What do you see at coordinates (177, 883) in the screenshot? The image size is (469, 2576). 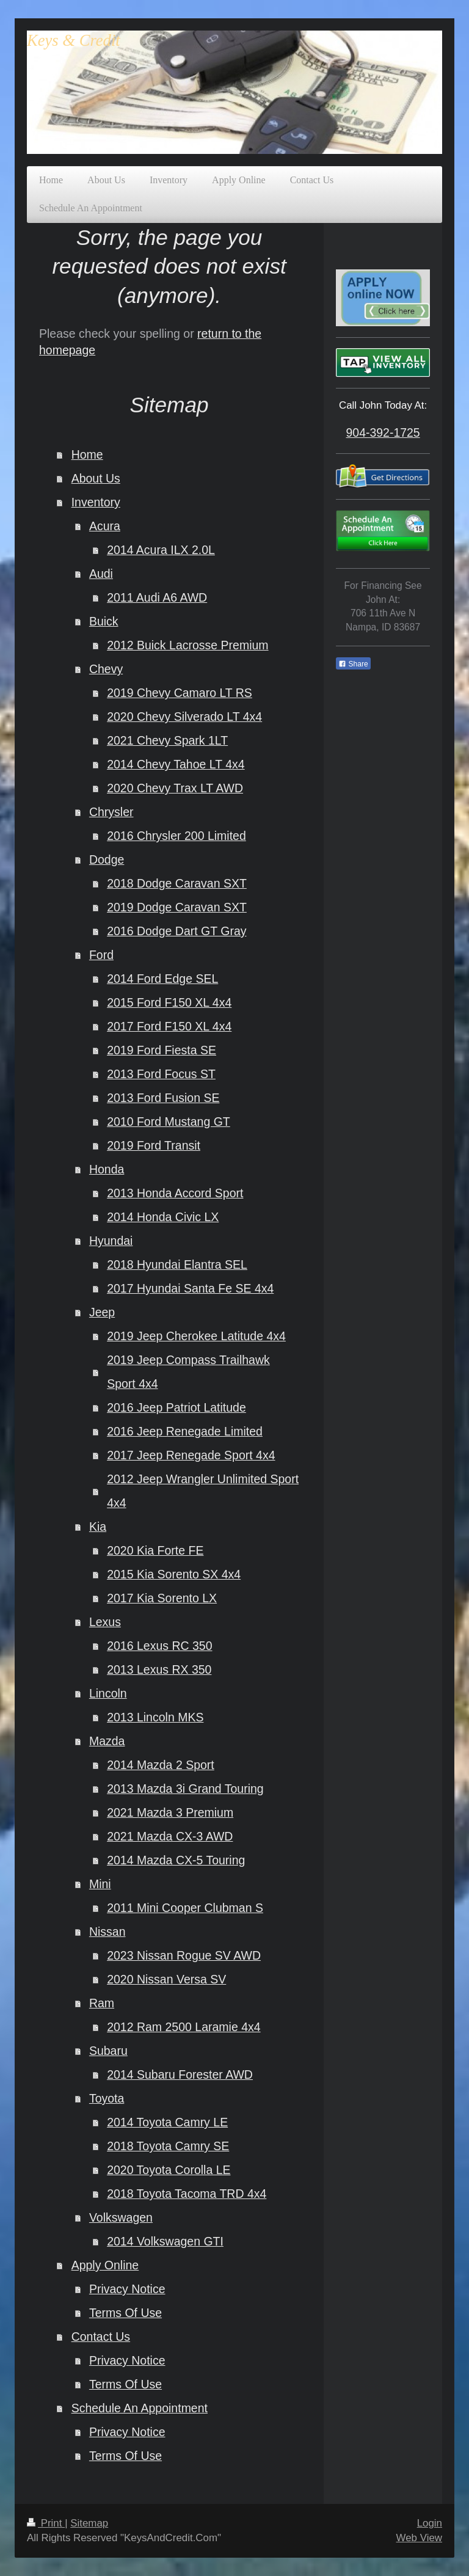 I see `2018 Dodge Caravan SXT` at bounding box center [177, 883].